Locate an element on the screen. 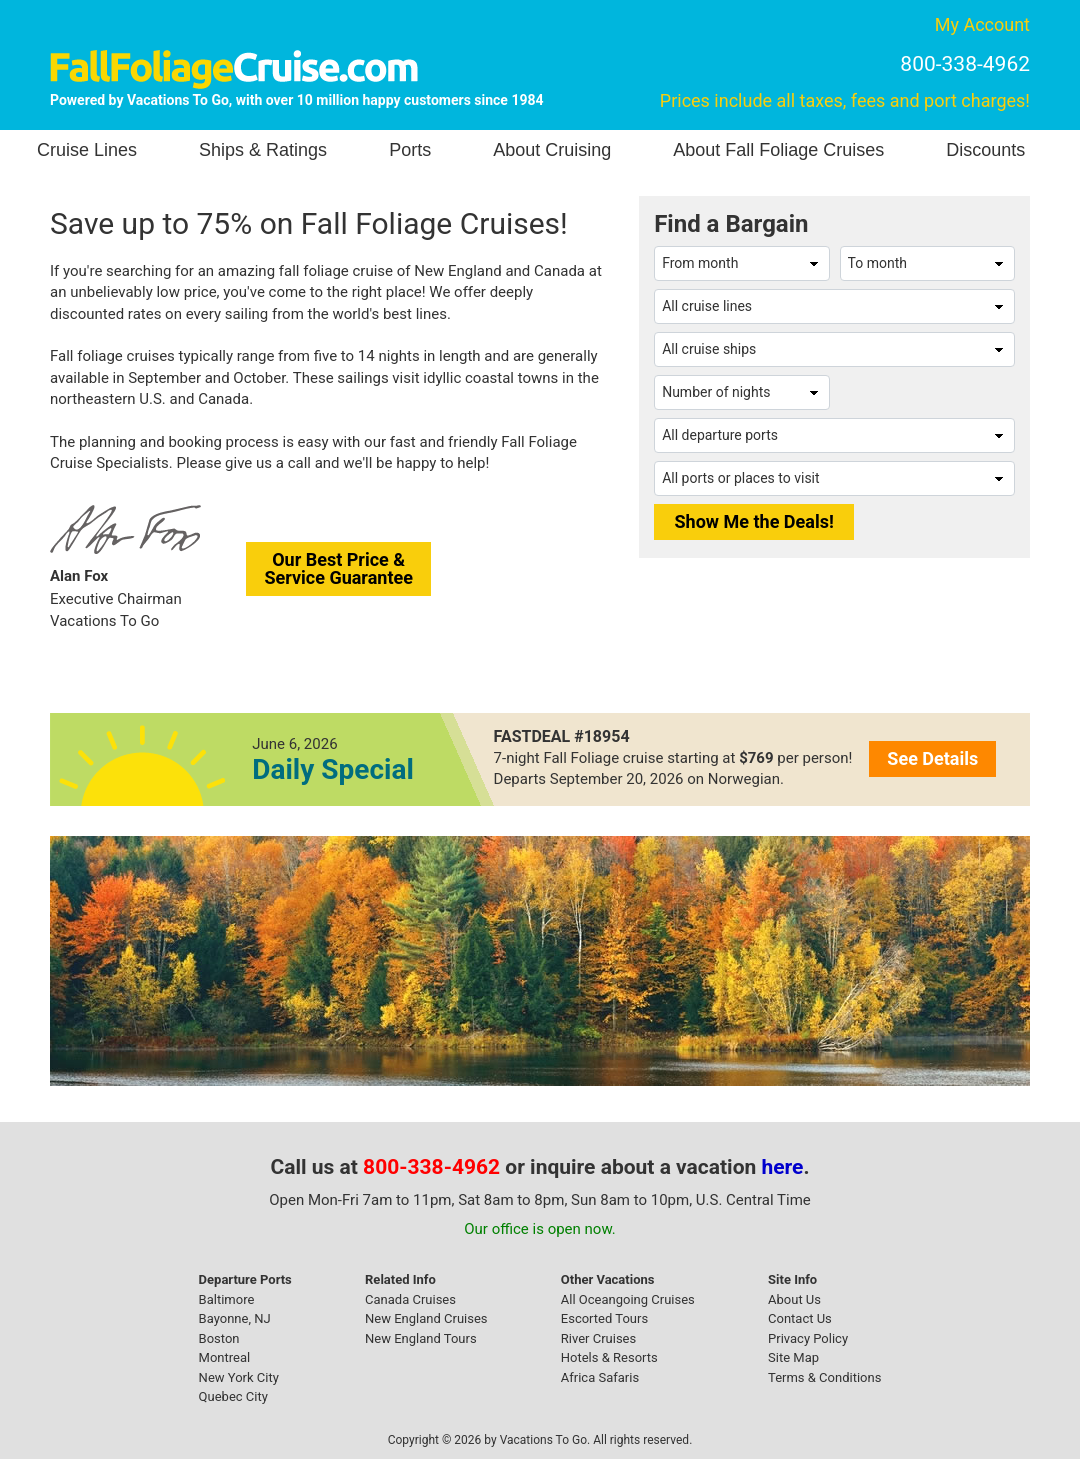 The image size is (1080, 1459). Baltimore is located at coordinates (227, 1299).